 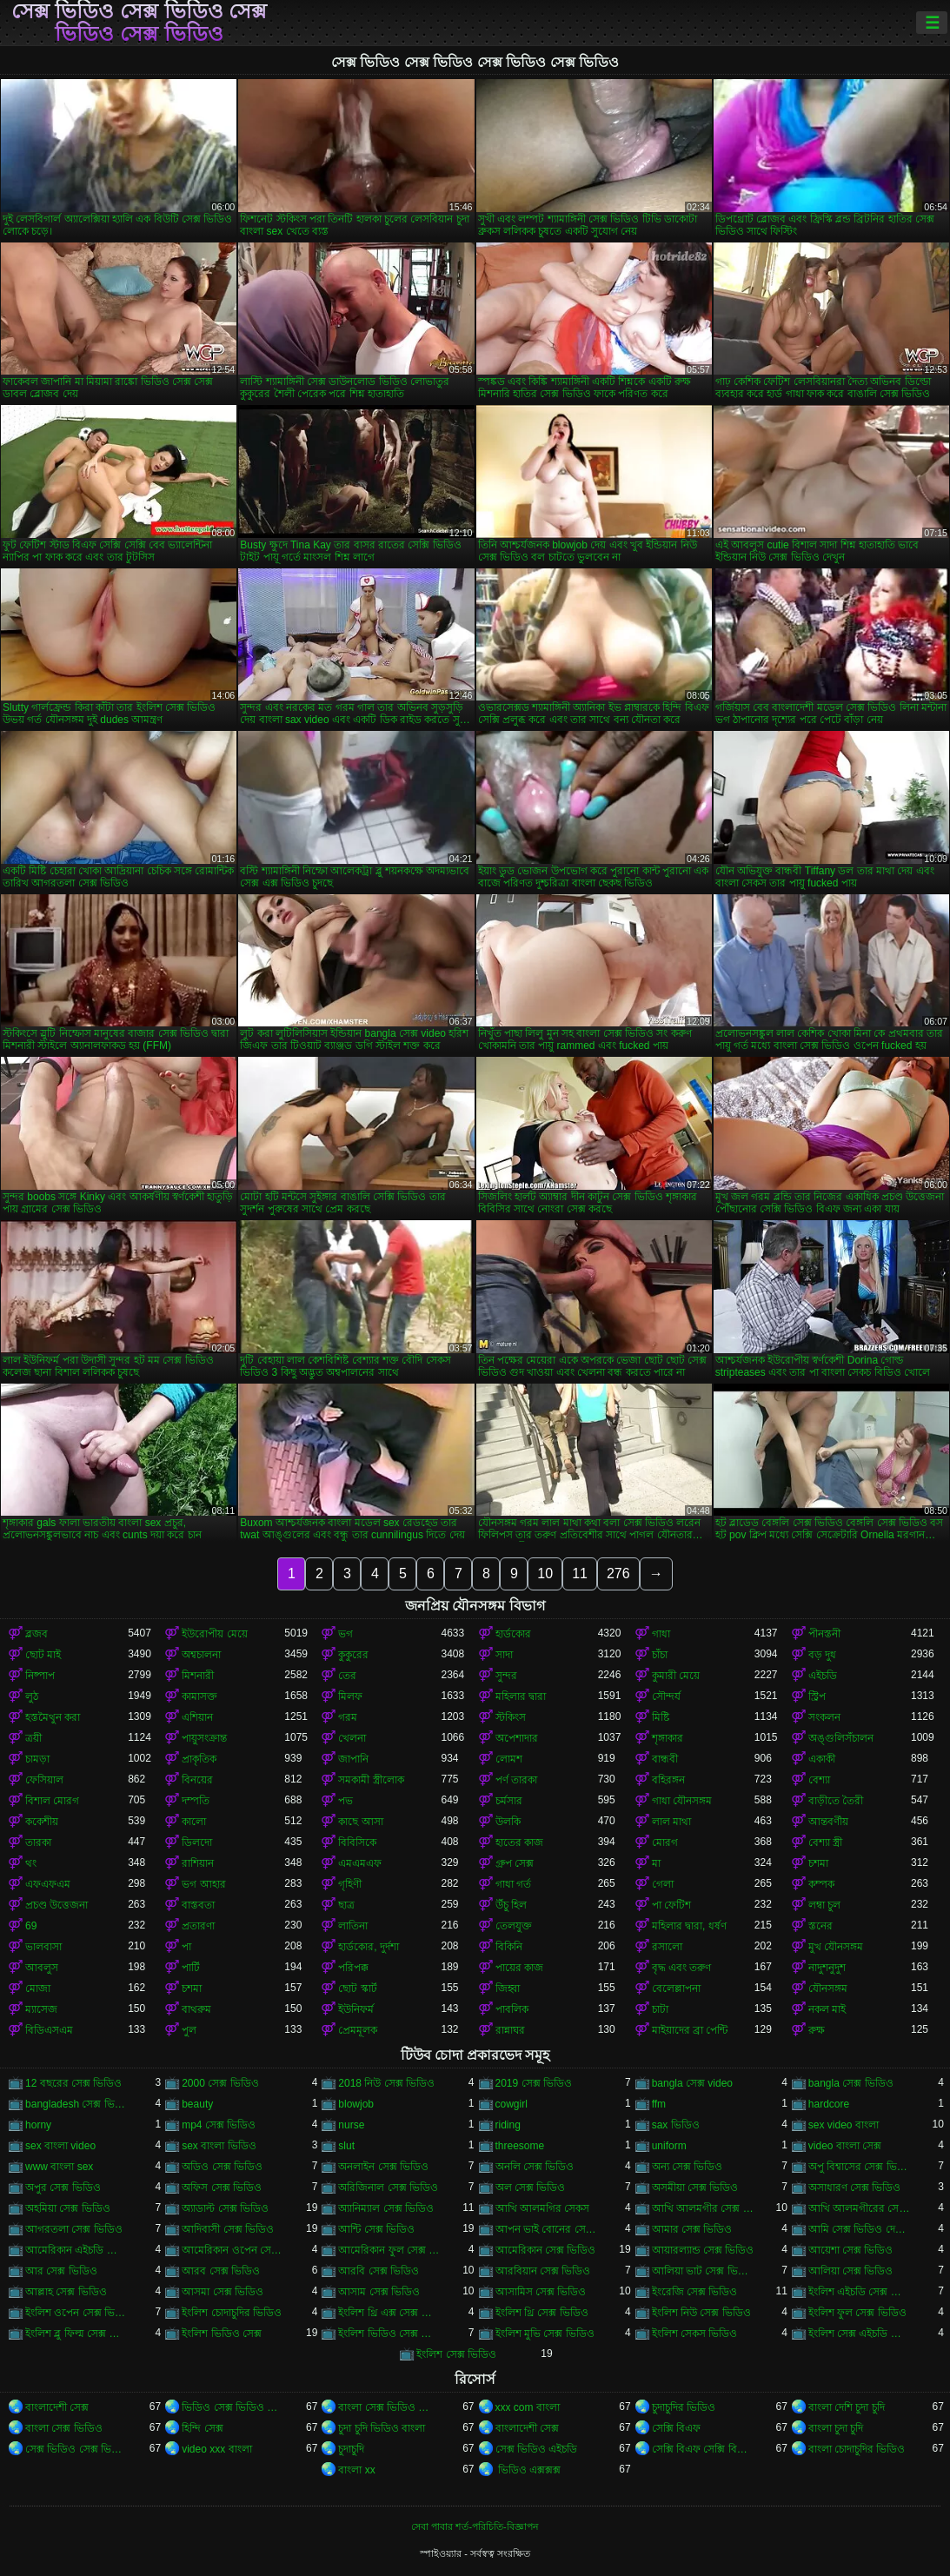 I want to click on বান্ধবী, so click(x=665, y=1759).